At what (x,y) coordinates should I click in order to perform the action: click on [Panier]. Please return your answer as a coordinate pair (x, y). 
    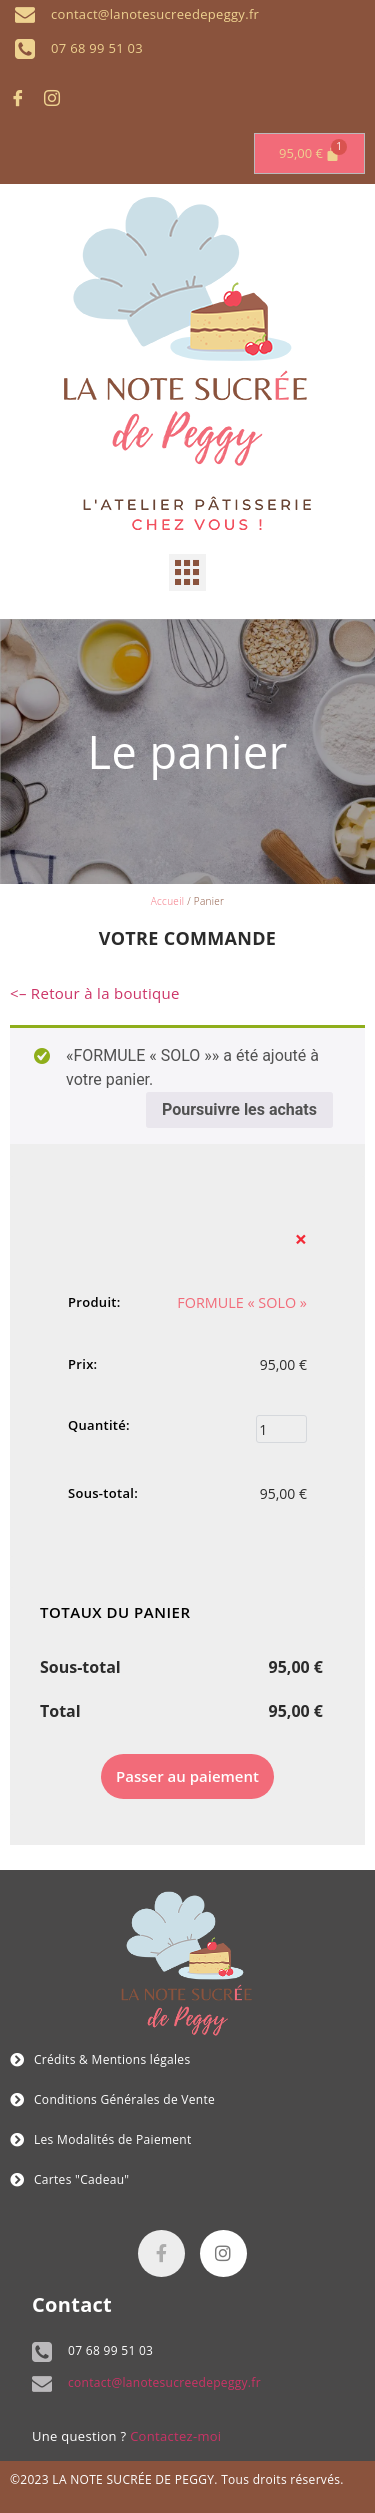
    Looking at the image, I should click on (309, 153).